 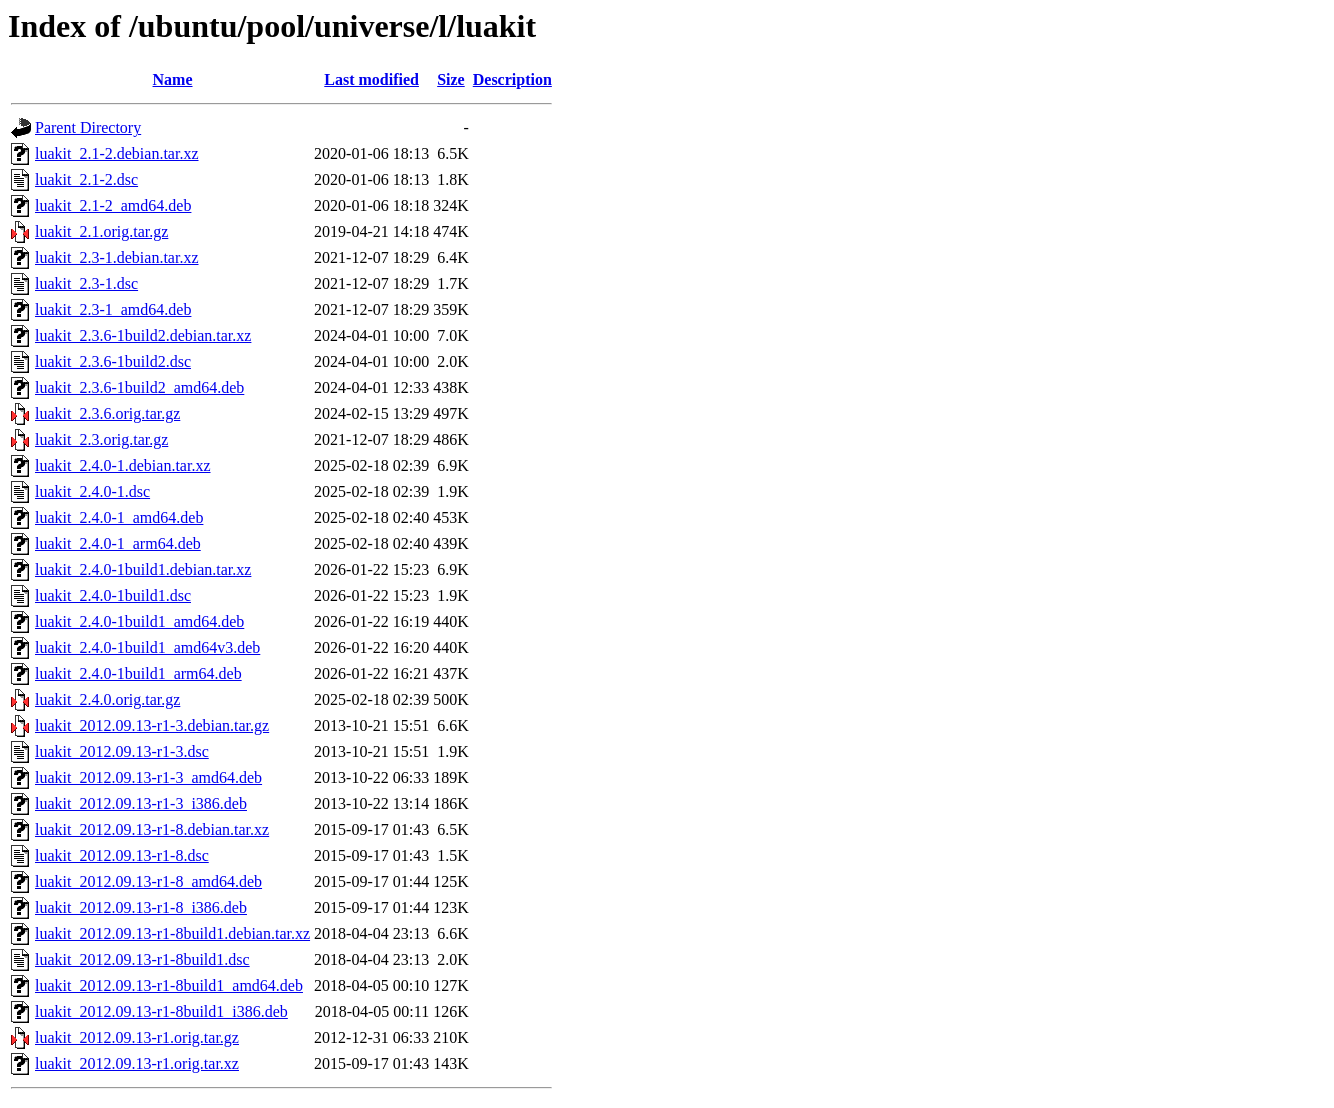 I want to click on luakit_2012.09.13-r1-8build1_amd64.deb, so click(x=169, y=985).